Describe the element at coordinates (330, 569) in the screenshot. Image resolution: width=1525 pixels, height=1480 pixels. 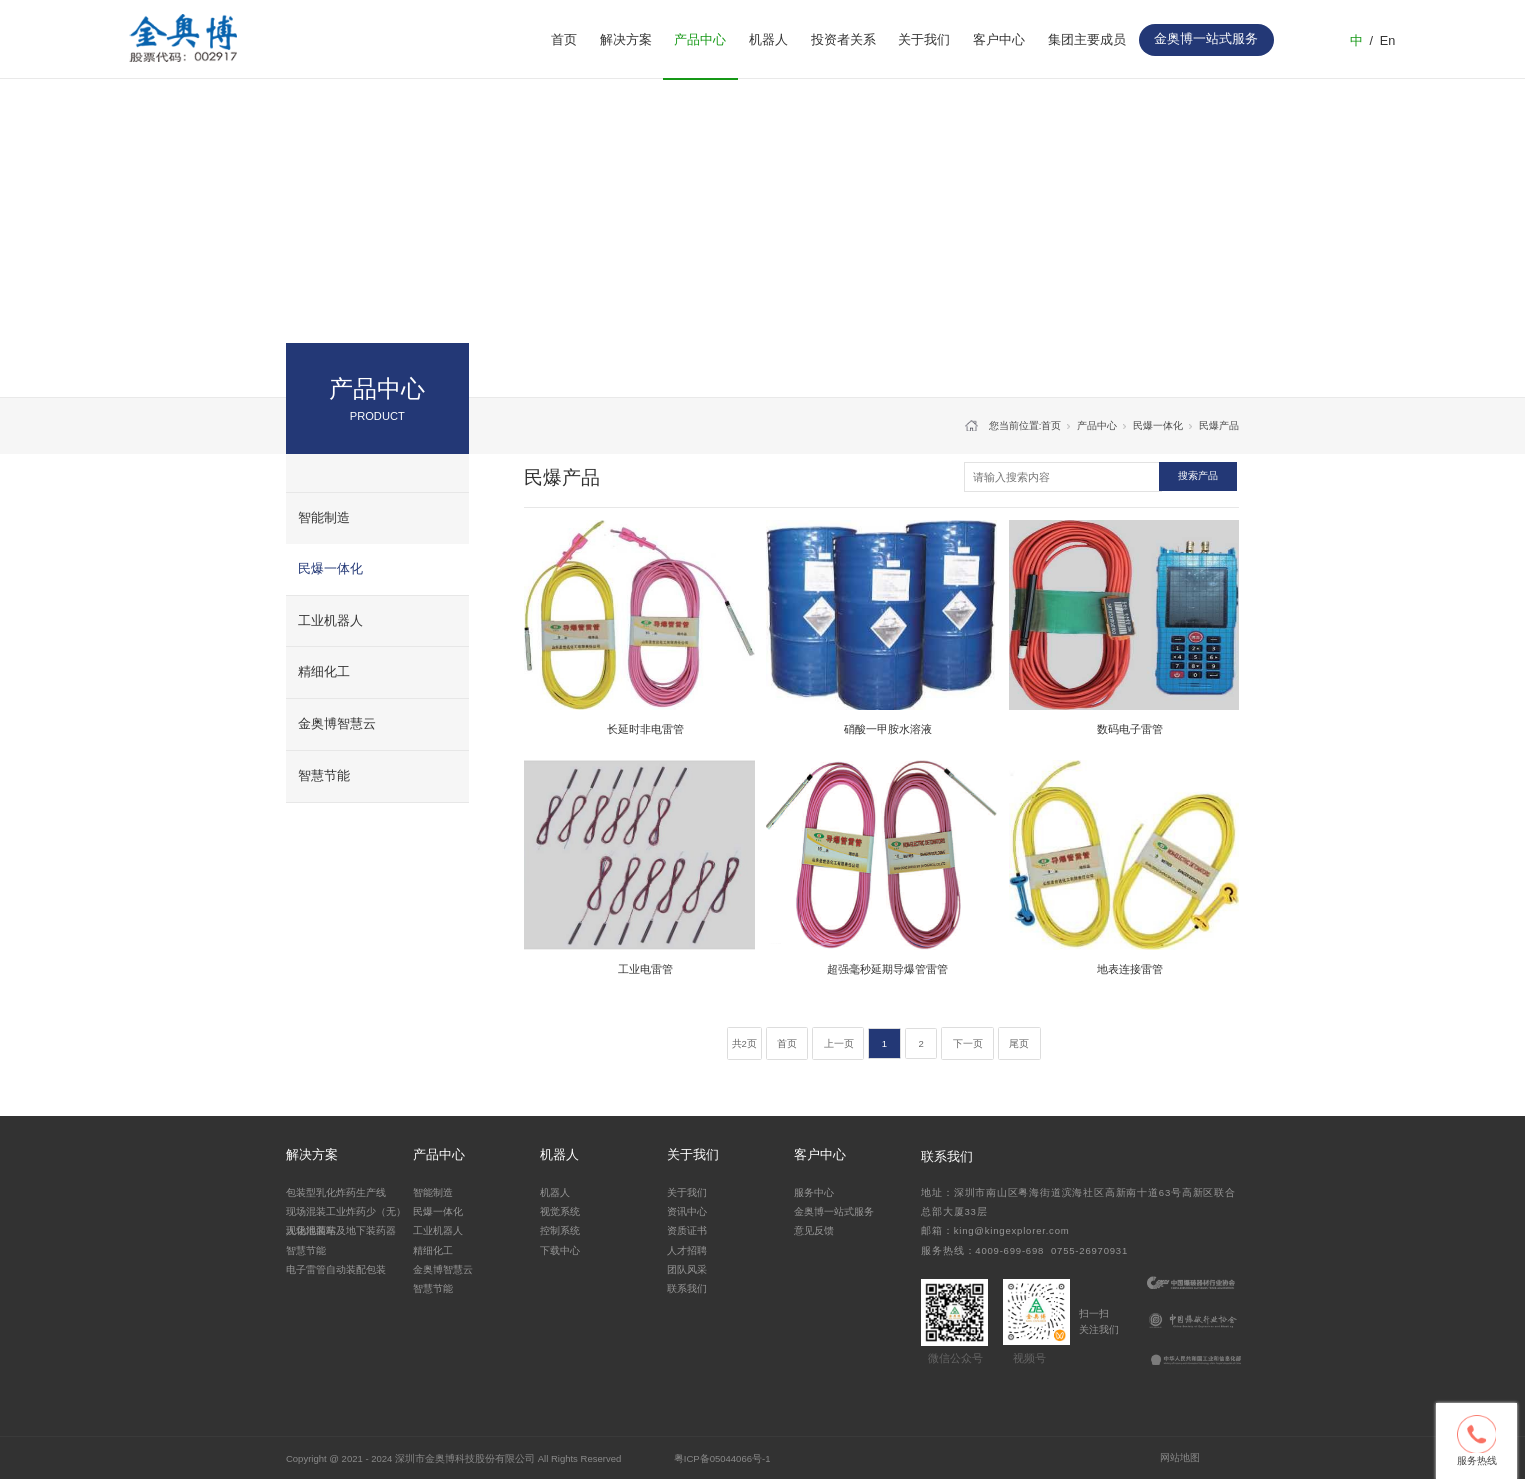
I see `民爆一体化` at that location.